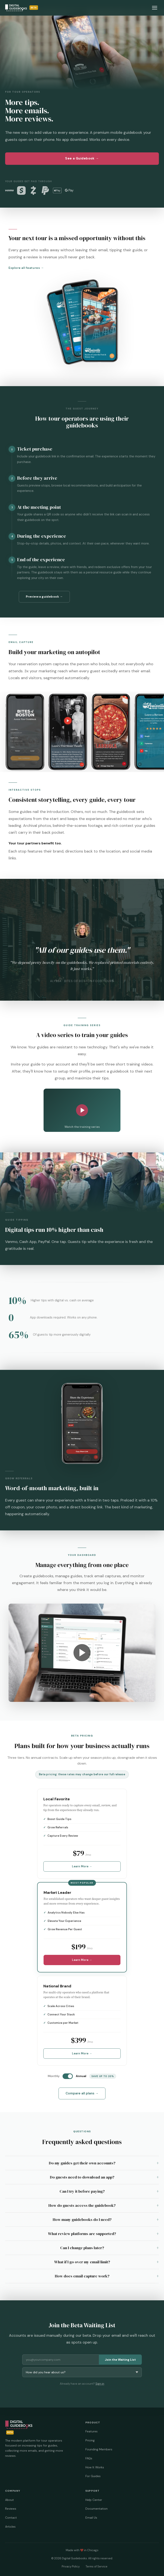 The width and height of the screenshot is (164, 2576). I want to click on See a Guidebook →, so click(82, 158).